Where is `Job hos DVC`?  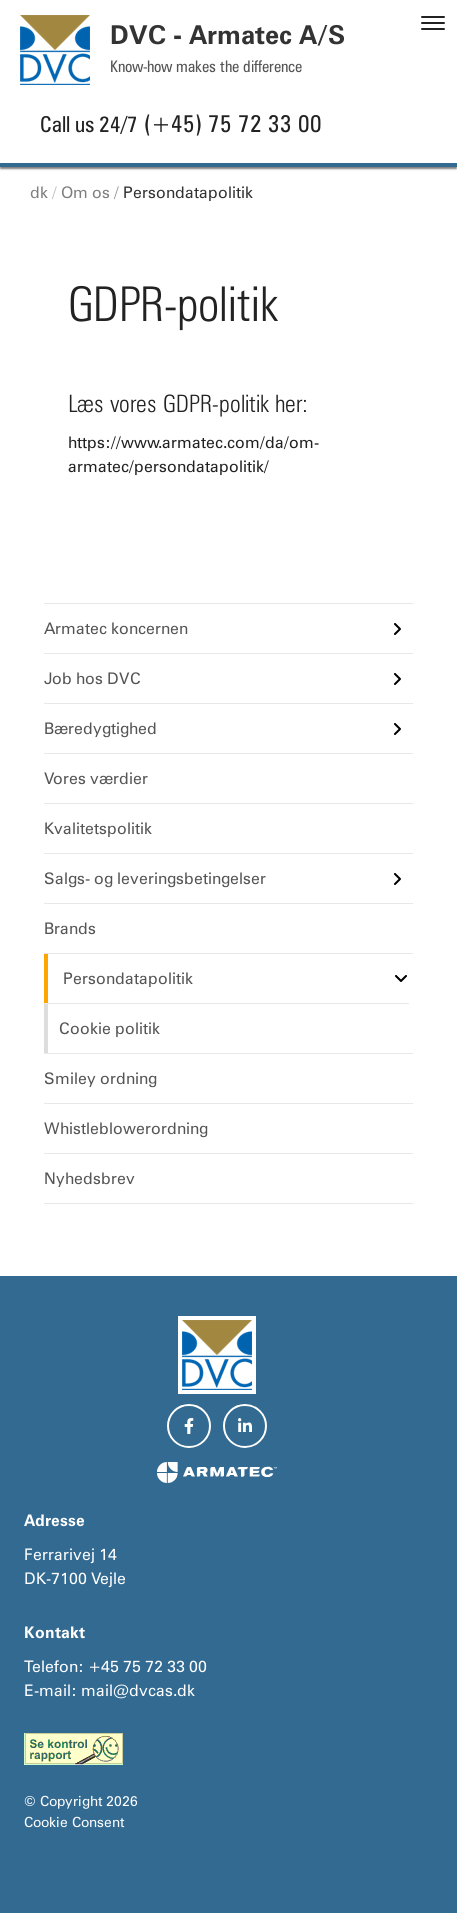
Job hos DVC is located at coordinates (92, 678).